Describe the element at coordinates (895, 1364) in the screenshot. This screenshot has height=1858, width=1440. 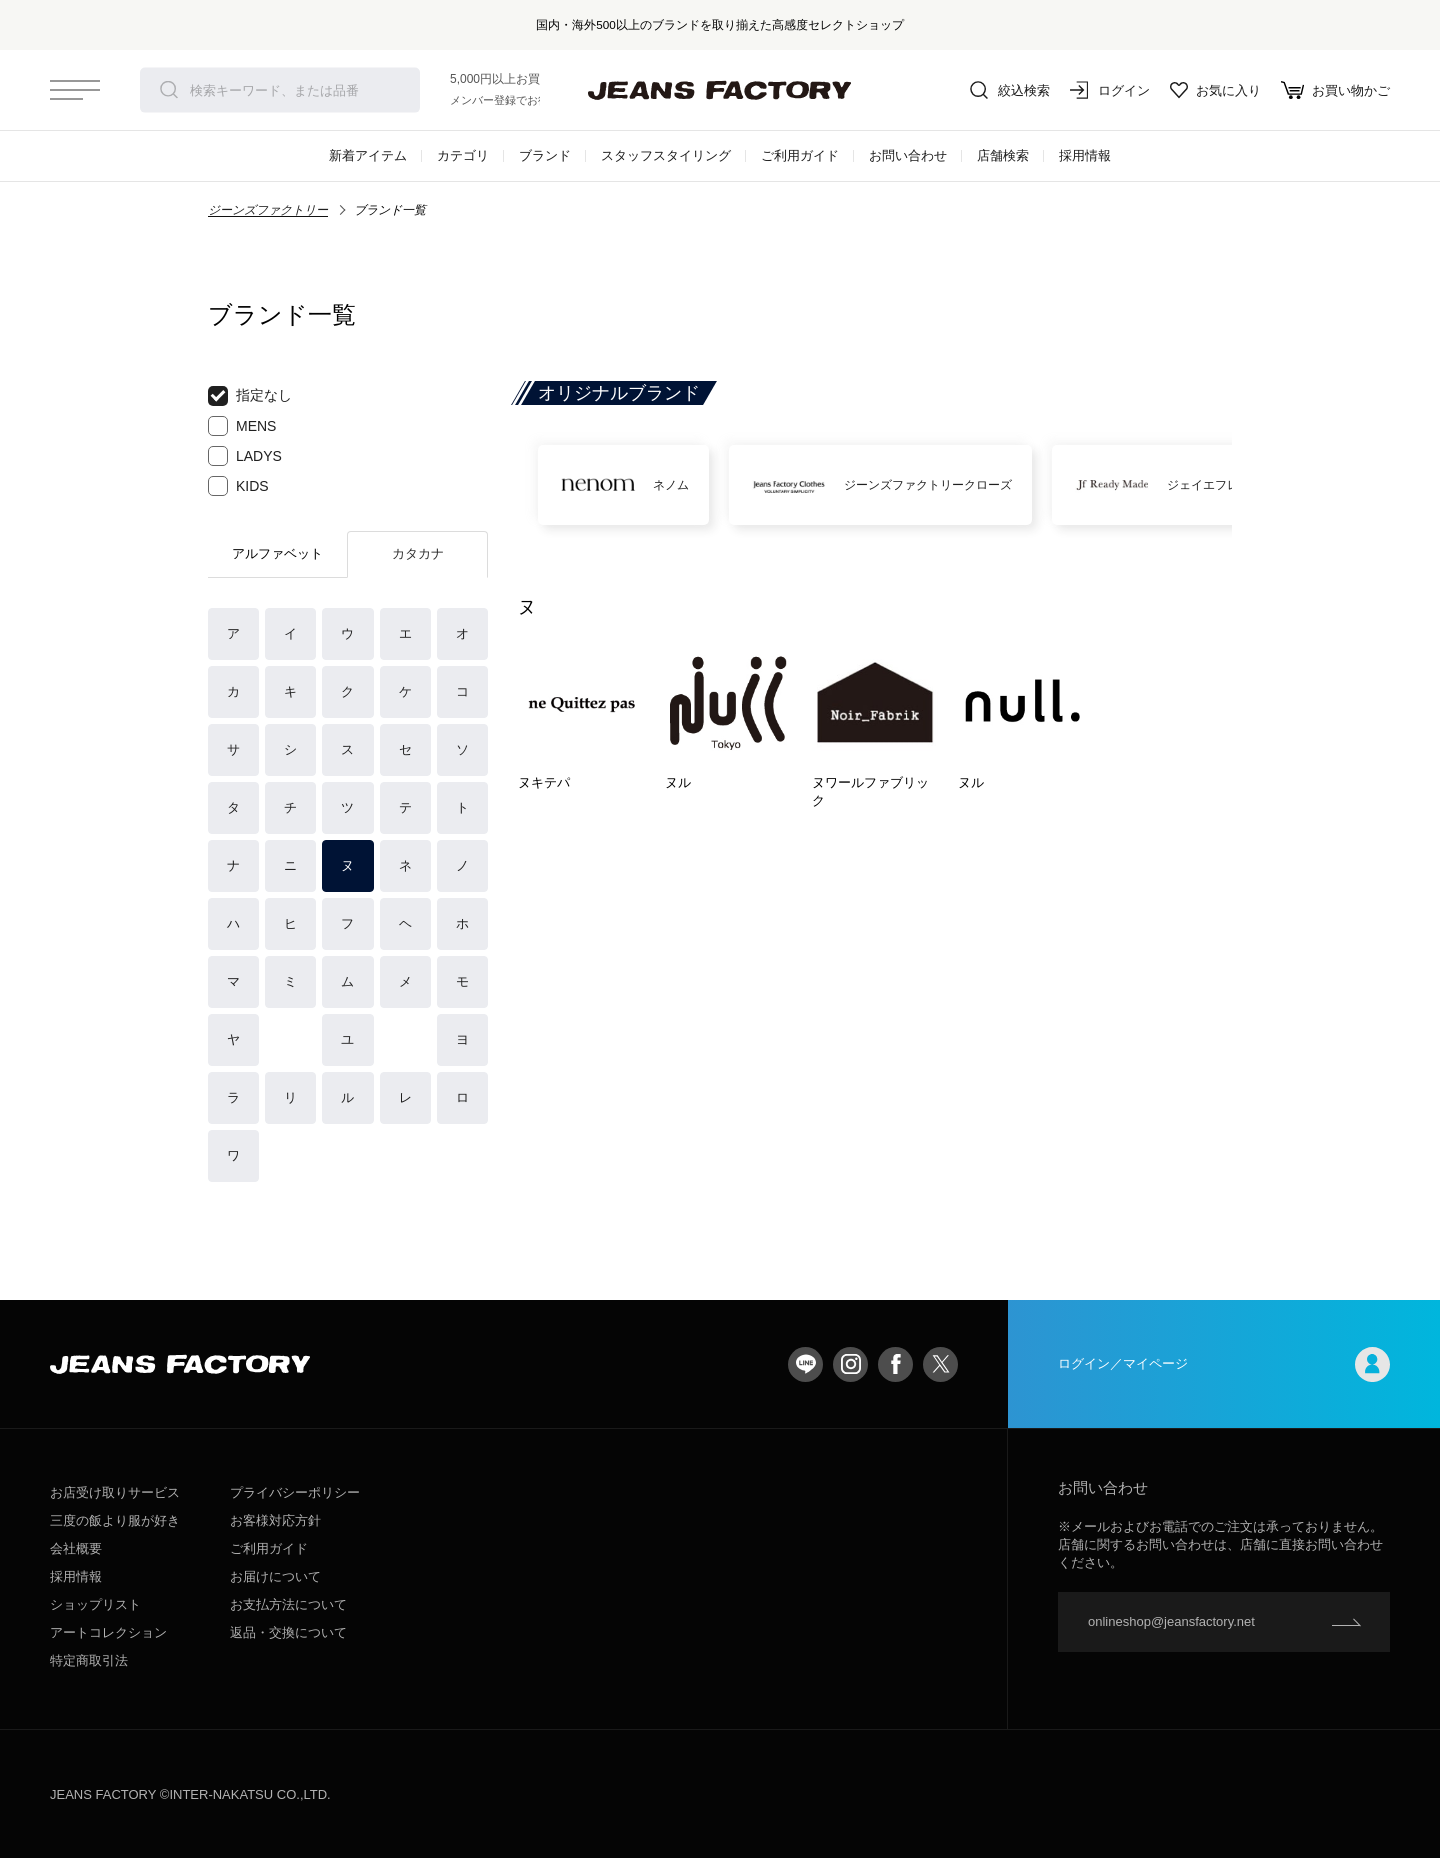
I see `facebook` at that location.